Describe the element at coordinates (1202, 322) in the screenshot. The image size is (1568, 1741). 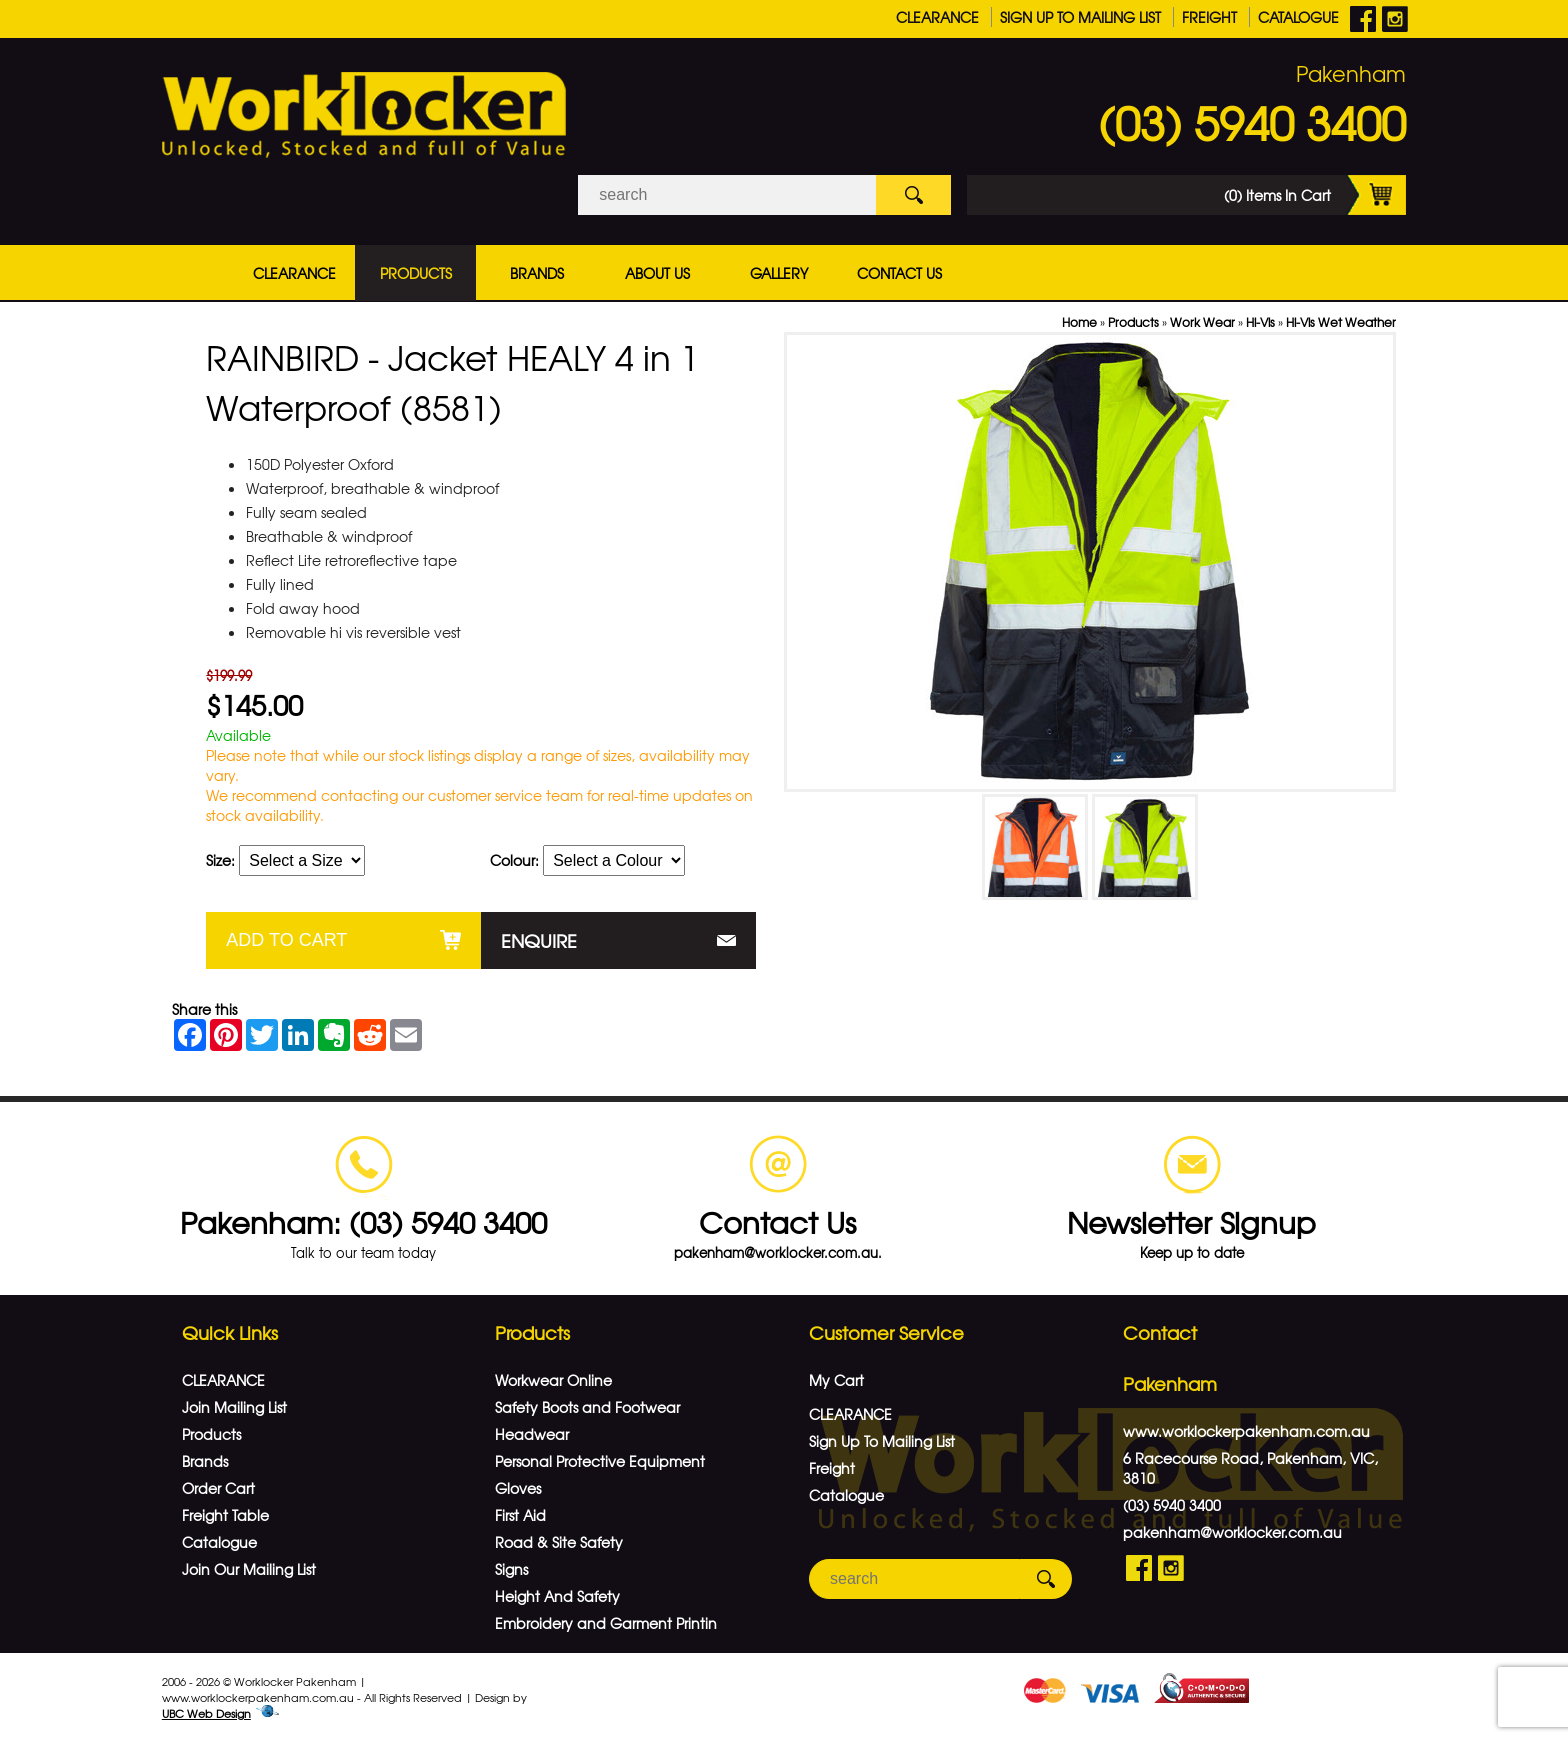
I see `Work Wear` at that location.